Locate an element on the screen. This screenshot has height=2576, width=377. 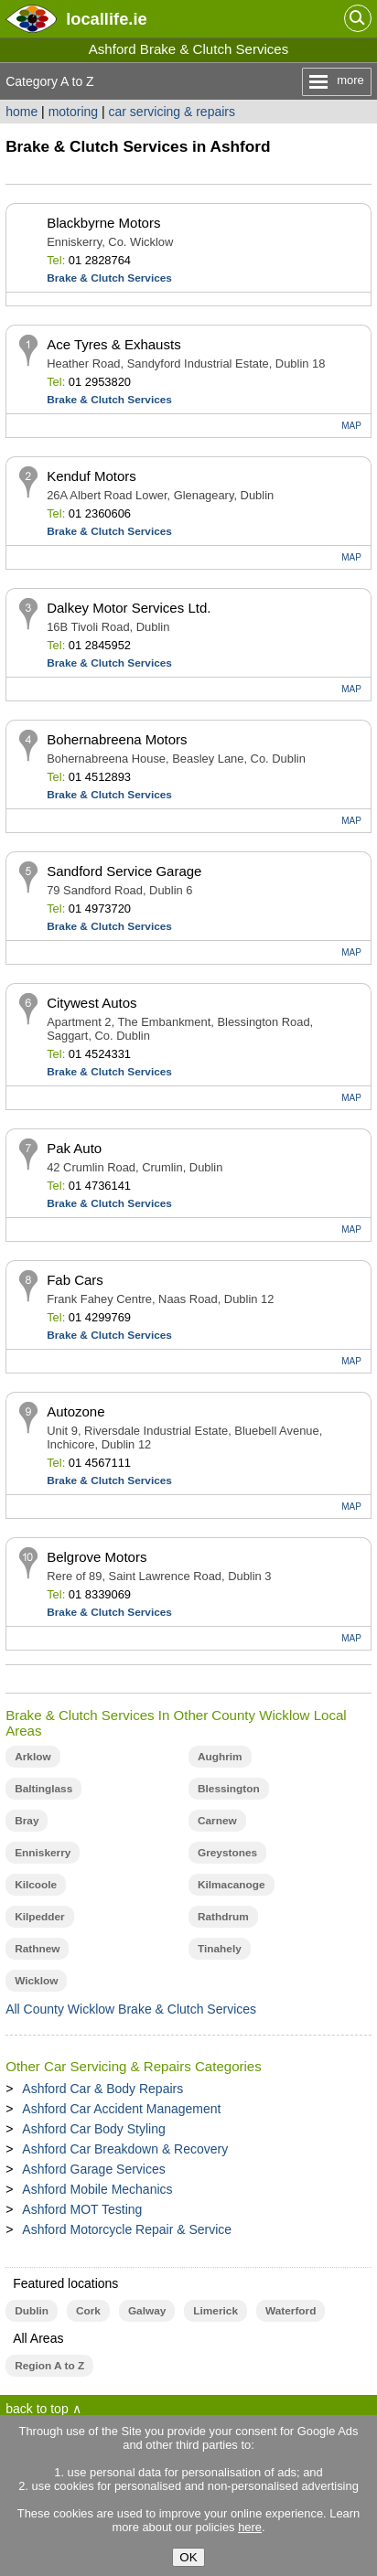
Ashford Car Body Styling is located at coordinates (93, 2129).